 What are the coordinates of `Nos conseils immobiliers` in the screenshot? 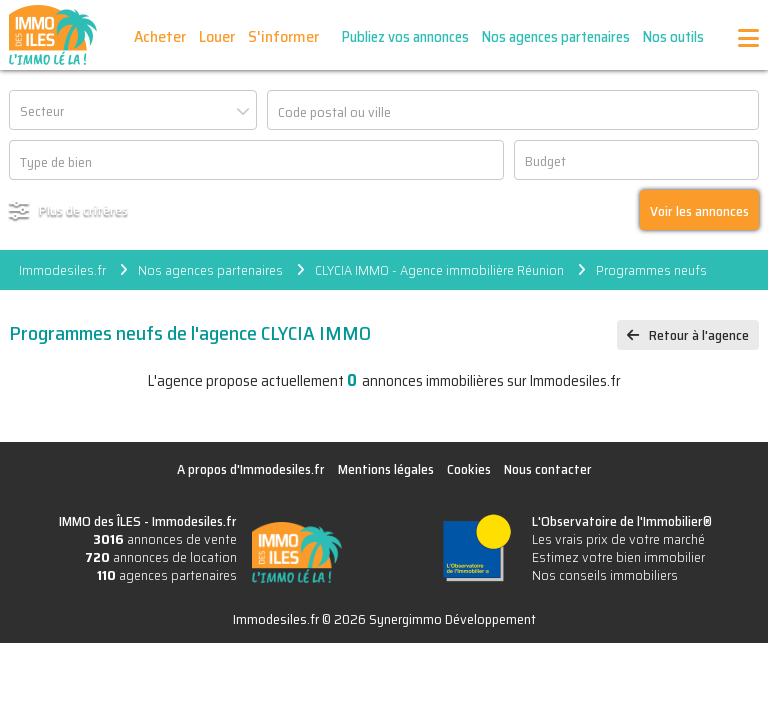 It's located at (605, 575).